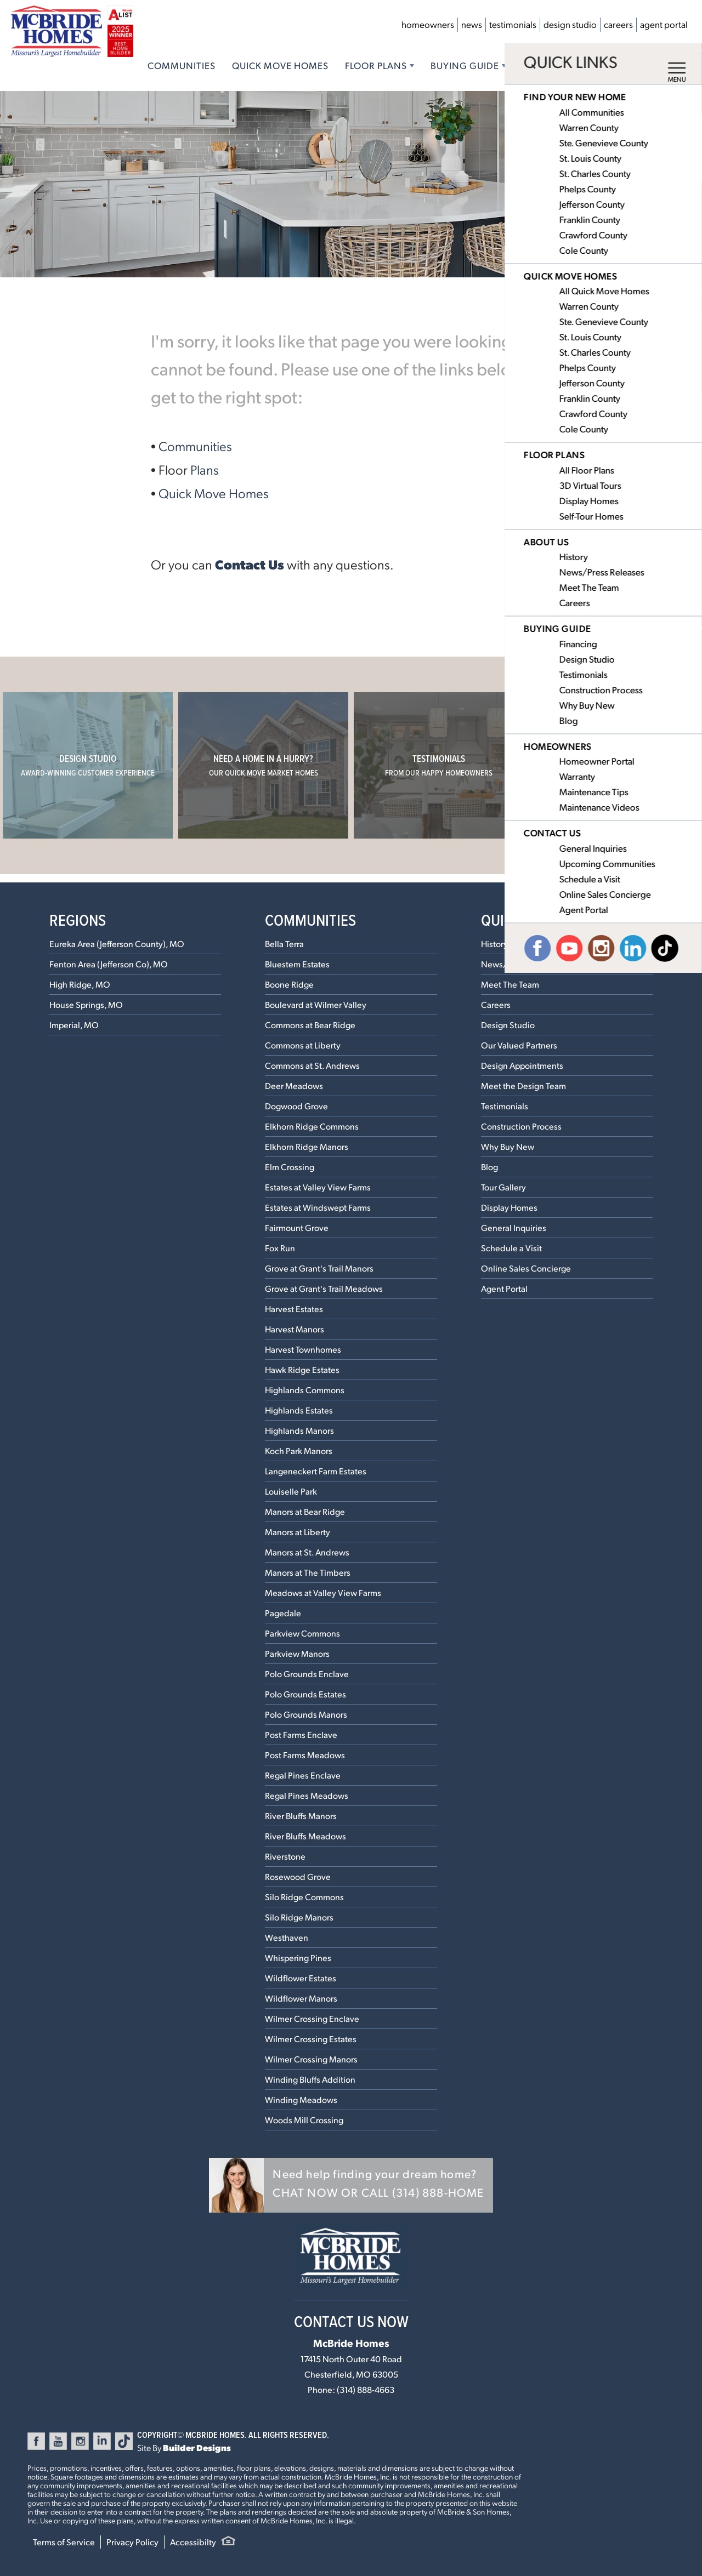 This screenshot has width=702, height=2576. Describe the element at coordinates (74, 1024) in the screenshot. I see `Imperial, MO` at that location.